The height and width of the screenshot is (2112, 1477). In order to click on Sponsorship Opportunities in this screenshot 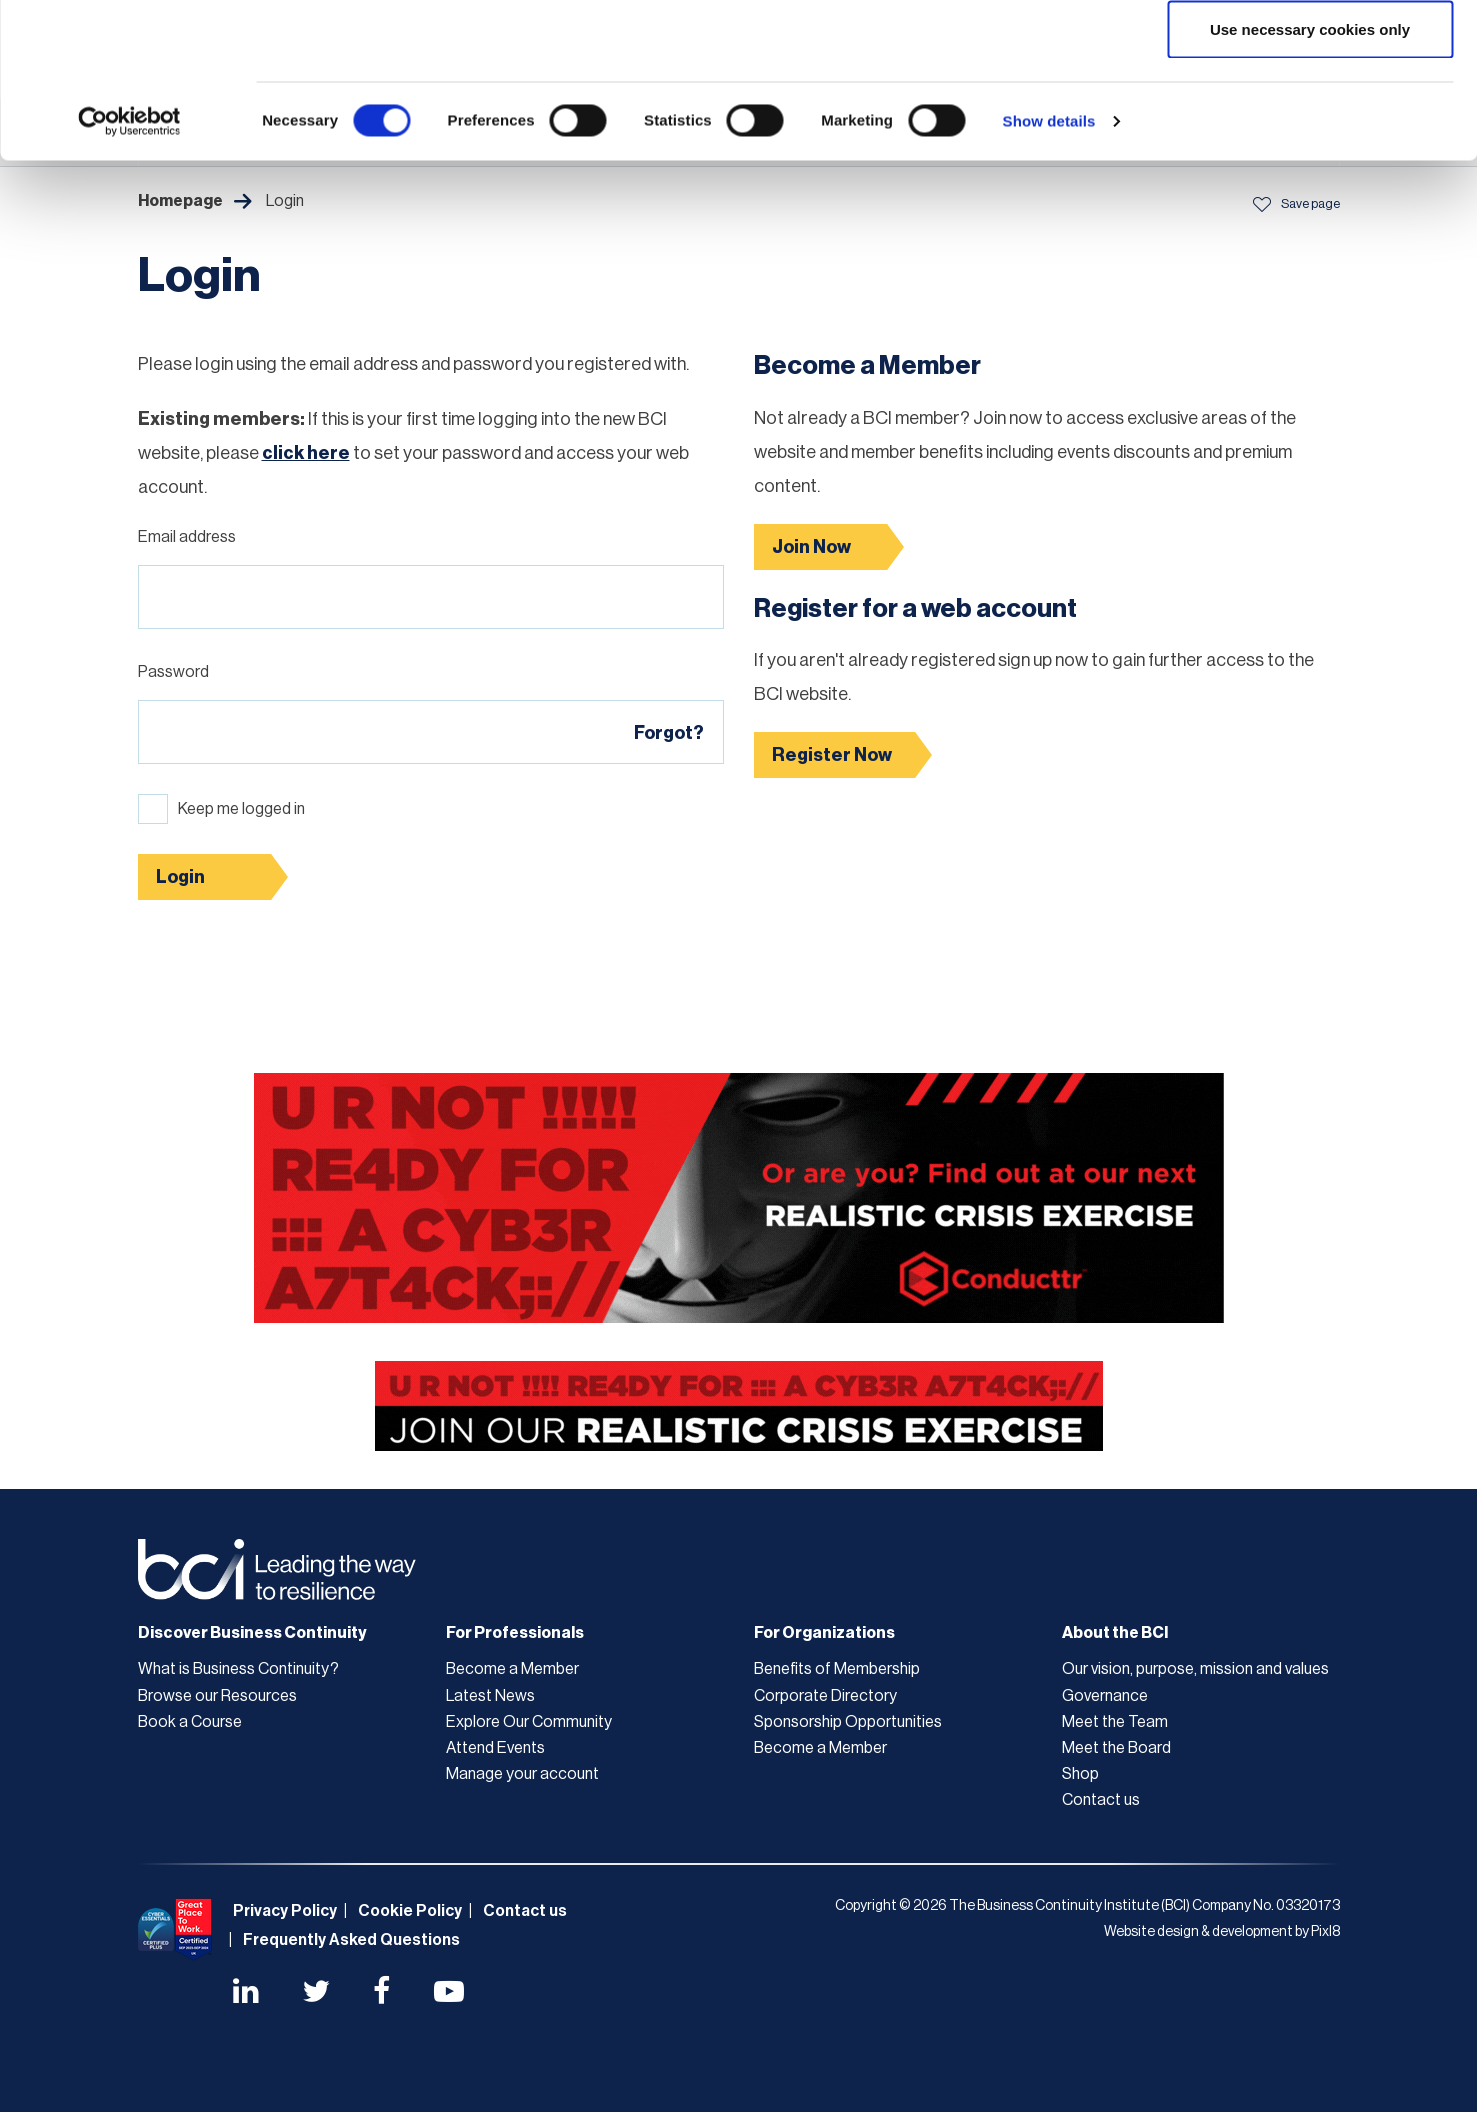, I will do `click(848, 1722)`.